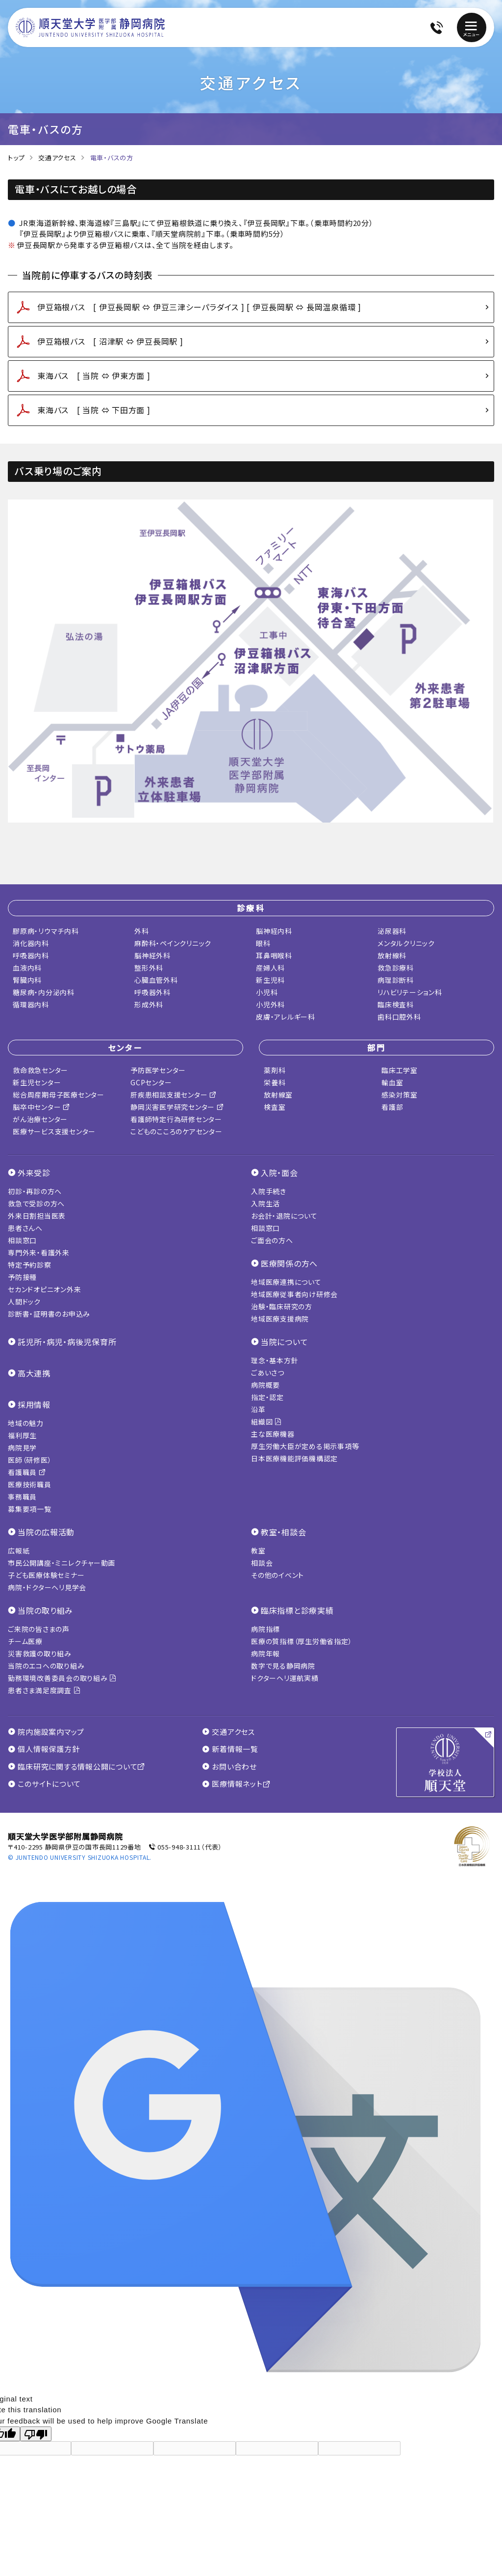 This screenshot has height=2576, width=502. Describe the element at coordinates (278, 1095) in the screenshot. I see `放射線室` at that location.